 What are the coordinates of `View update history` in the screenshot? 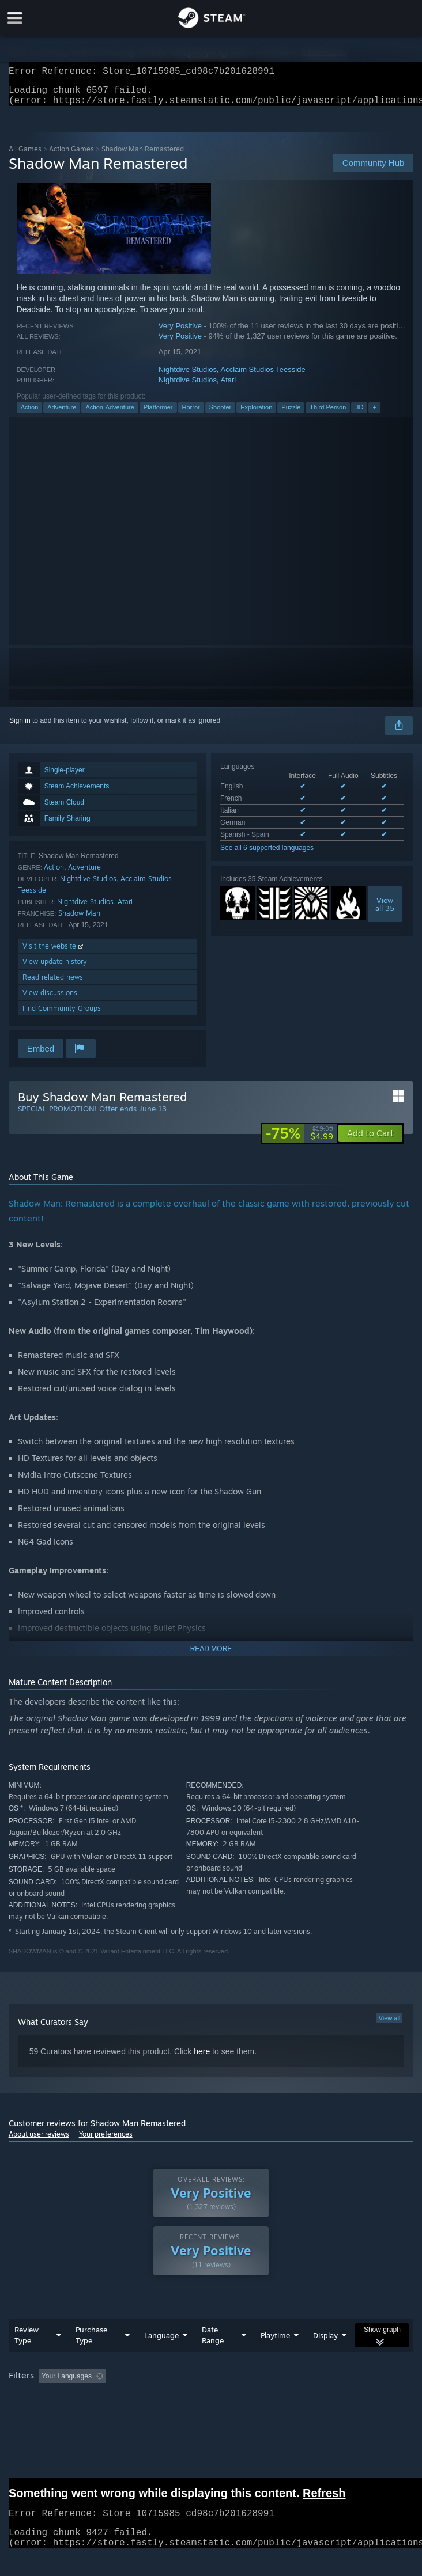 It's located at (54, 968).